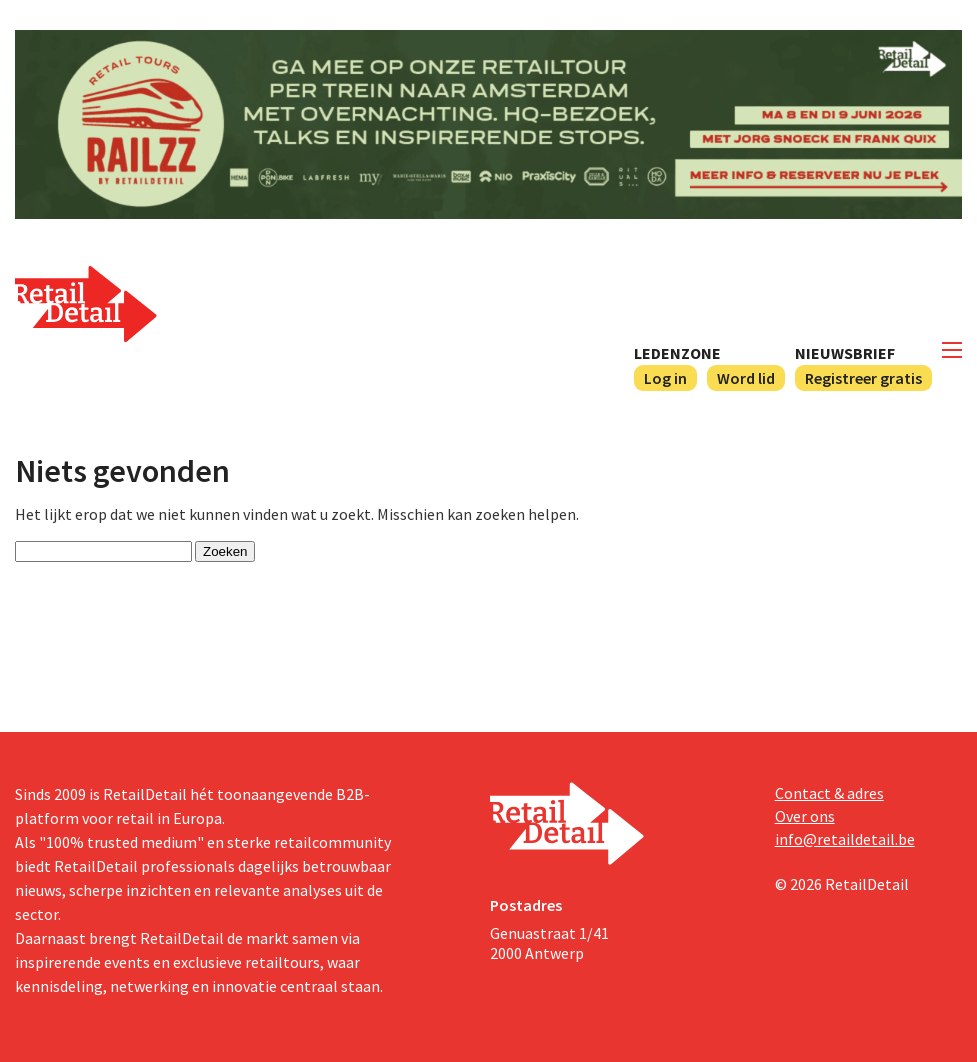  I want to click on Contact & adres, so click(829, 793).